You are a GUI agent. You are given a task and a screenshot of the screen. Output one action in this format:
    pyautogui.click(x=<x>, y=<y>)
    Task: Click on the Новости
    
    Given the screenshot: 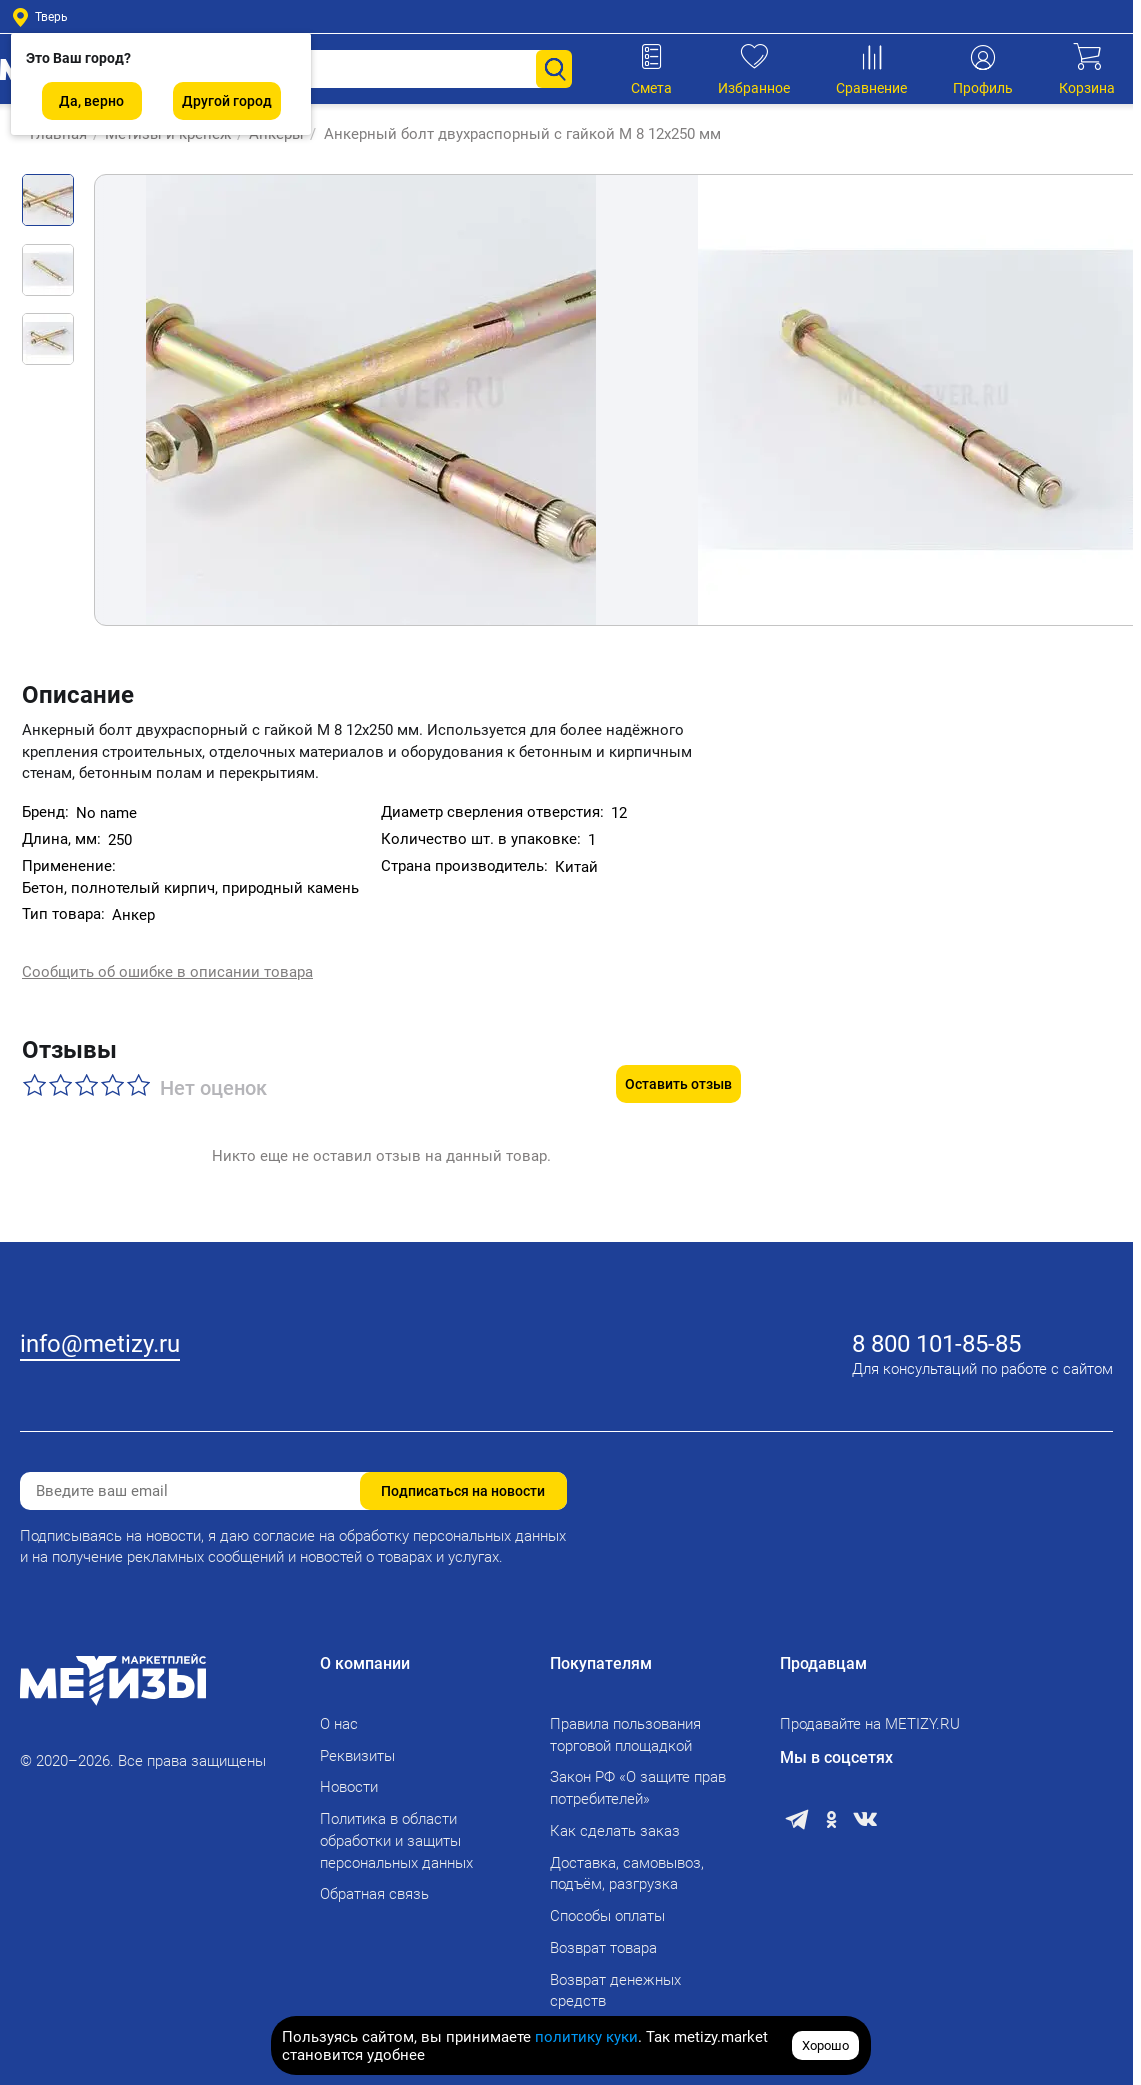 What is the action you would take?
    pyautogui.click(x=349, y=1775)
    